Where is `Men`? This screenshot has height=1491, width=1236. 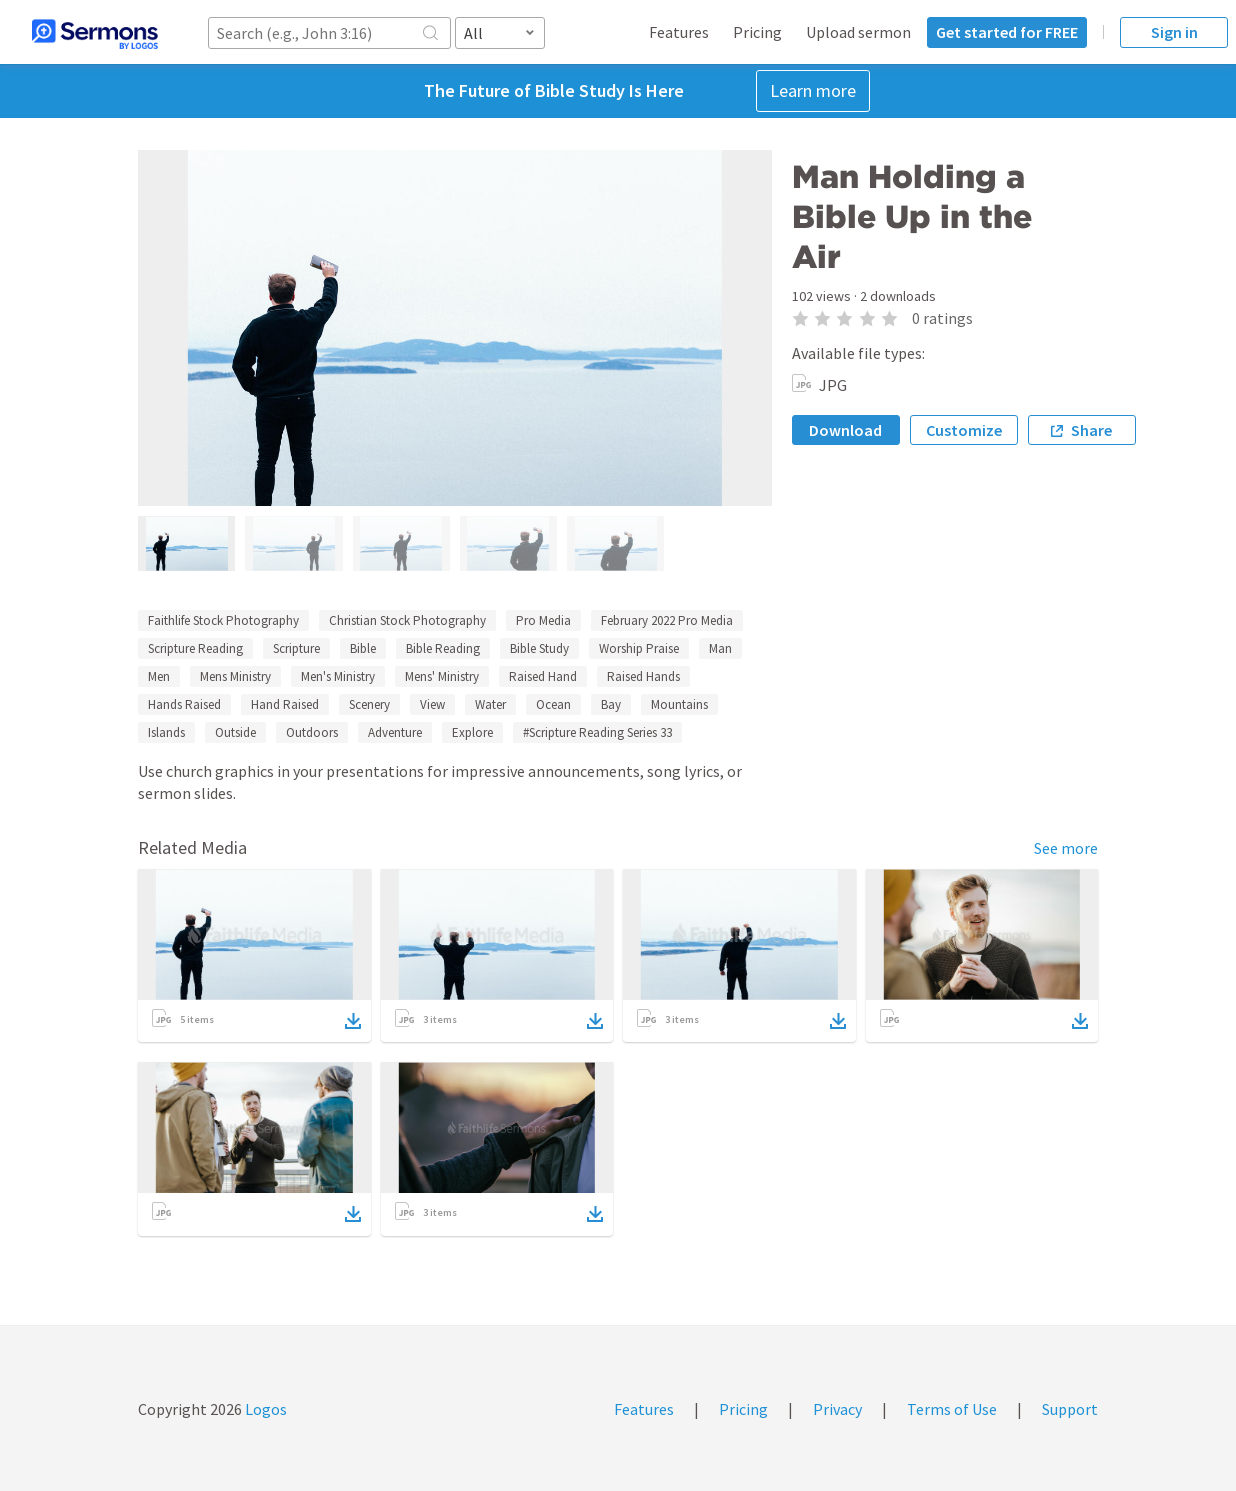 Men is located at coordinates (159, 676).